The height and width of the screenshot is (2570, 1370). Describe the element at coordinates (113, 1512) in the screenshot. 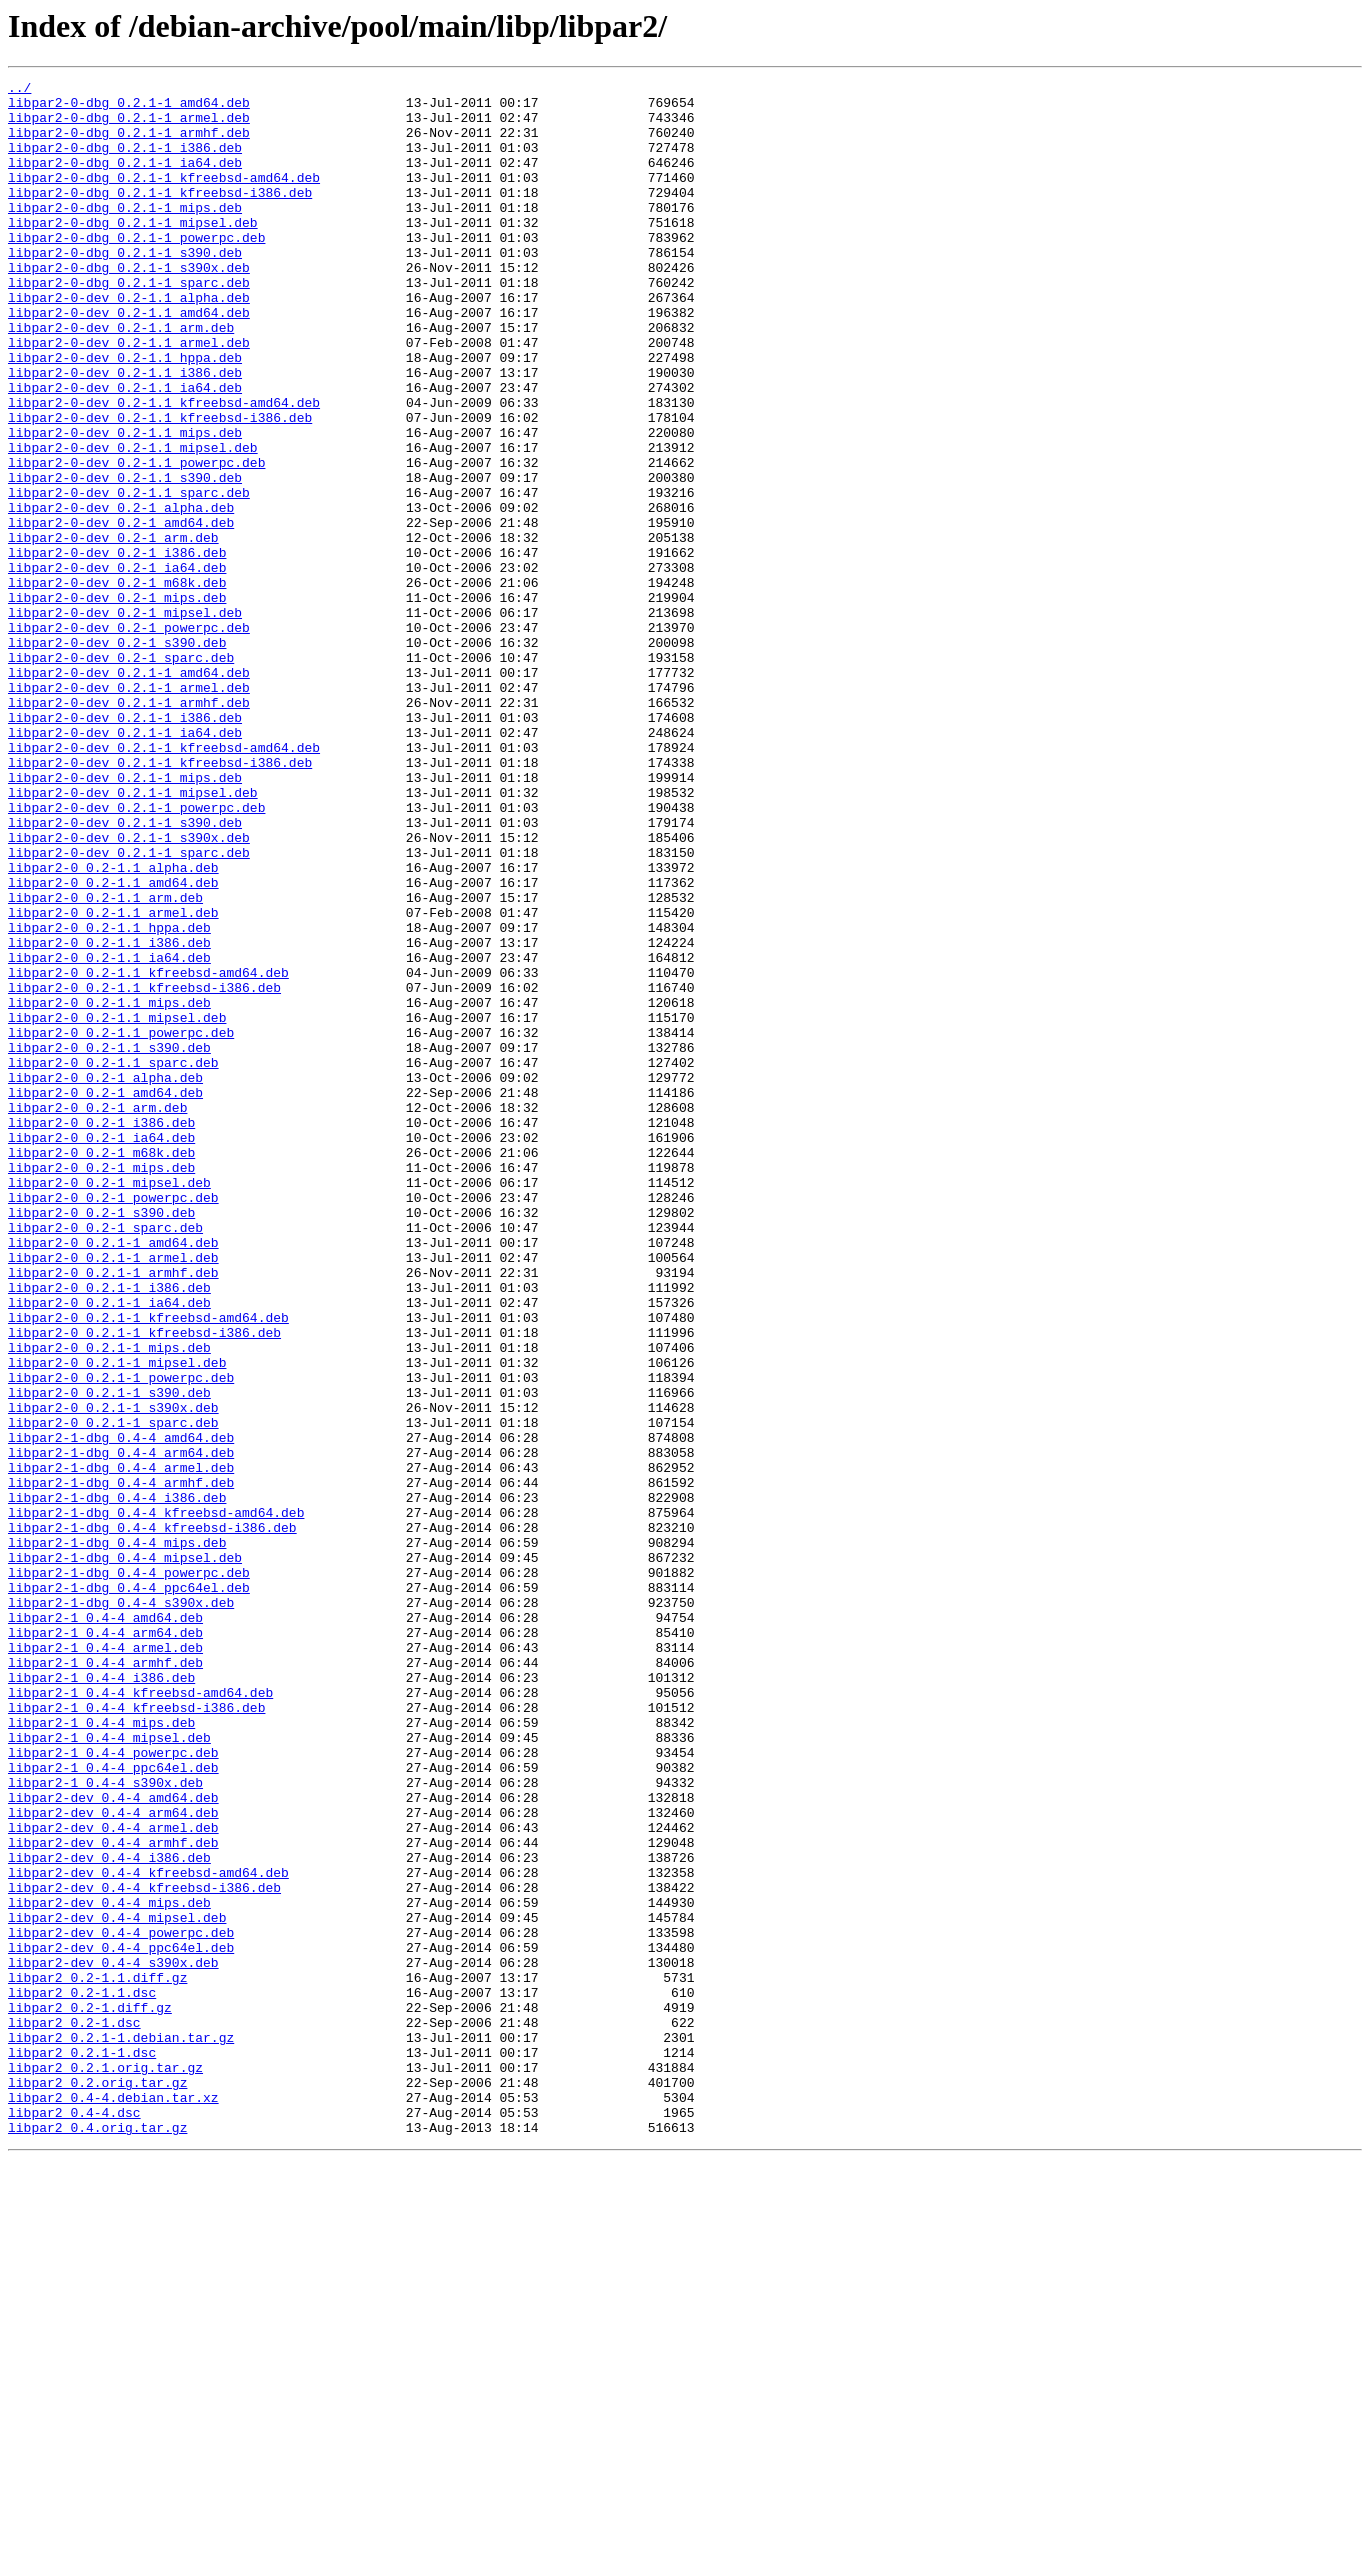

I see `libpar2-0_0.2.1-1_armhf.deb` at that location.